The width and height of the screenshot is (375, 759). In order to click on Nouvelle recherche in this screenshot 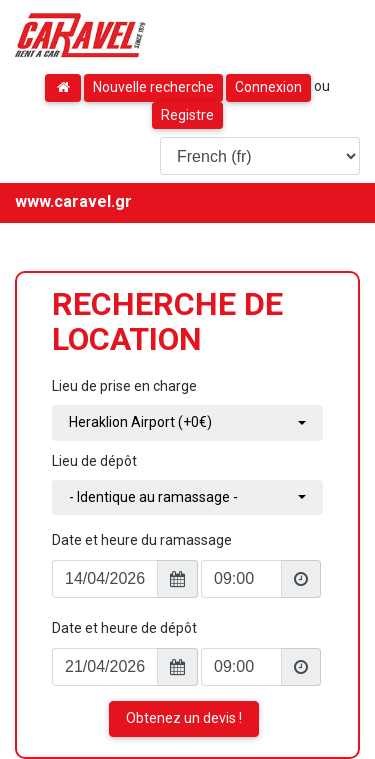, I will do `click(153, 87)`.